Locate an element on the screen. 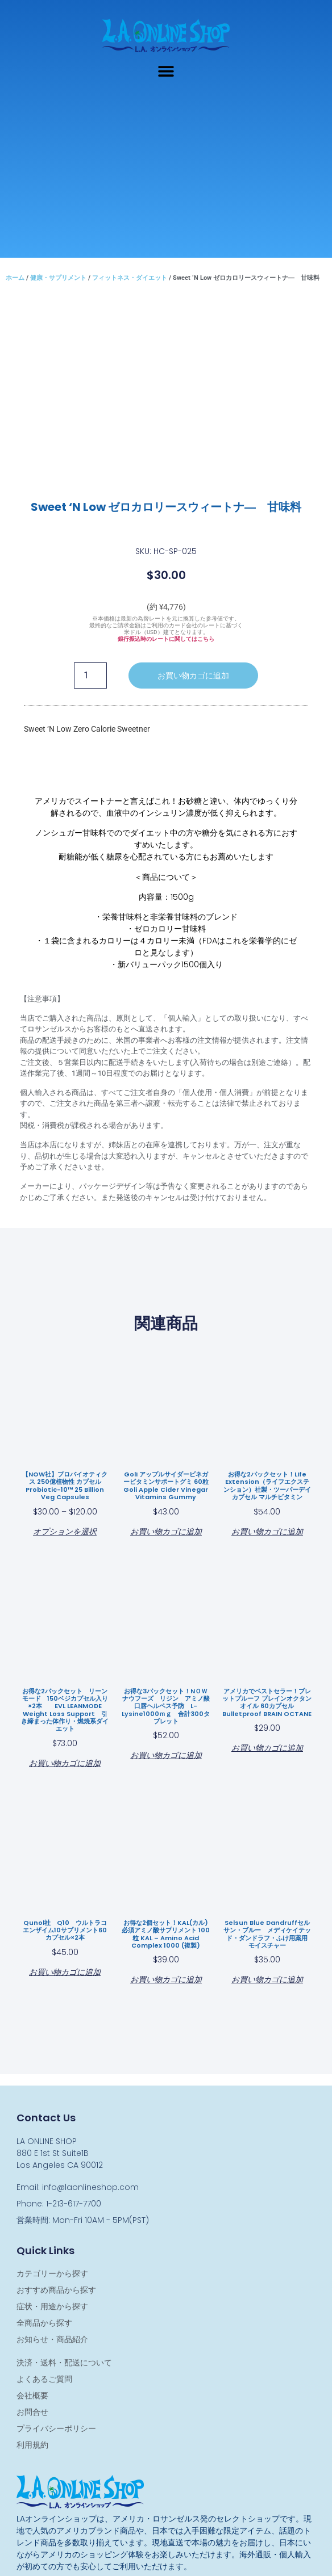 This screenshot has height=2576, width=332. オプションを選択 [“【NOW社】プロバイオティクス 250億植物性 カプセル Probiotic-10™ 25 Billion Veg Capsules” のオプションを選択] is located at coordinates (65, 1530).